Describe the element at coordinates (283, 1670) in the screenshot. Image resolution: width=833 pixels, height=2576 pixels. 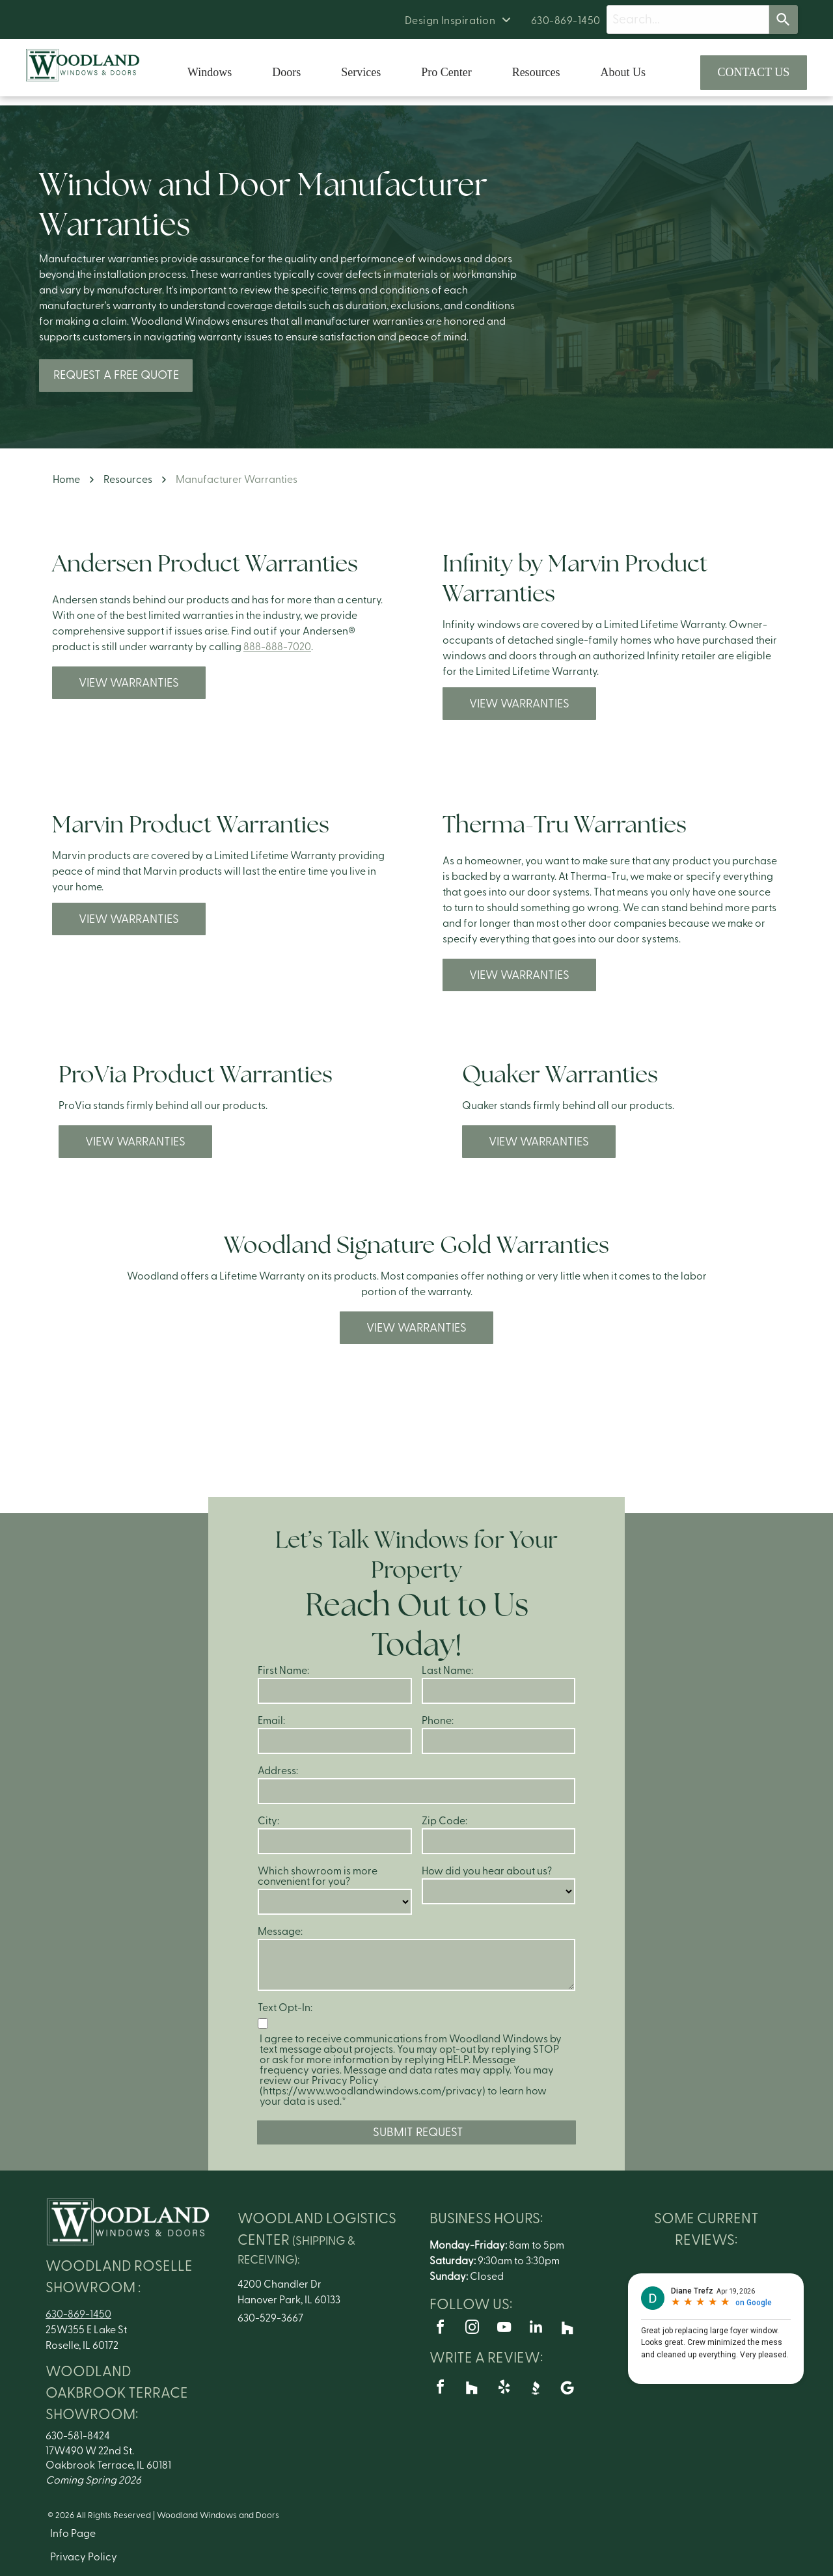
I see `First Name:` at that location.